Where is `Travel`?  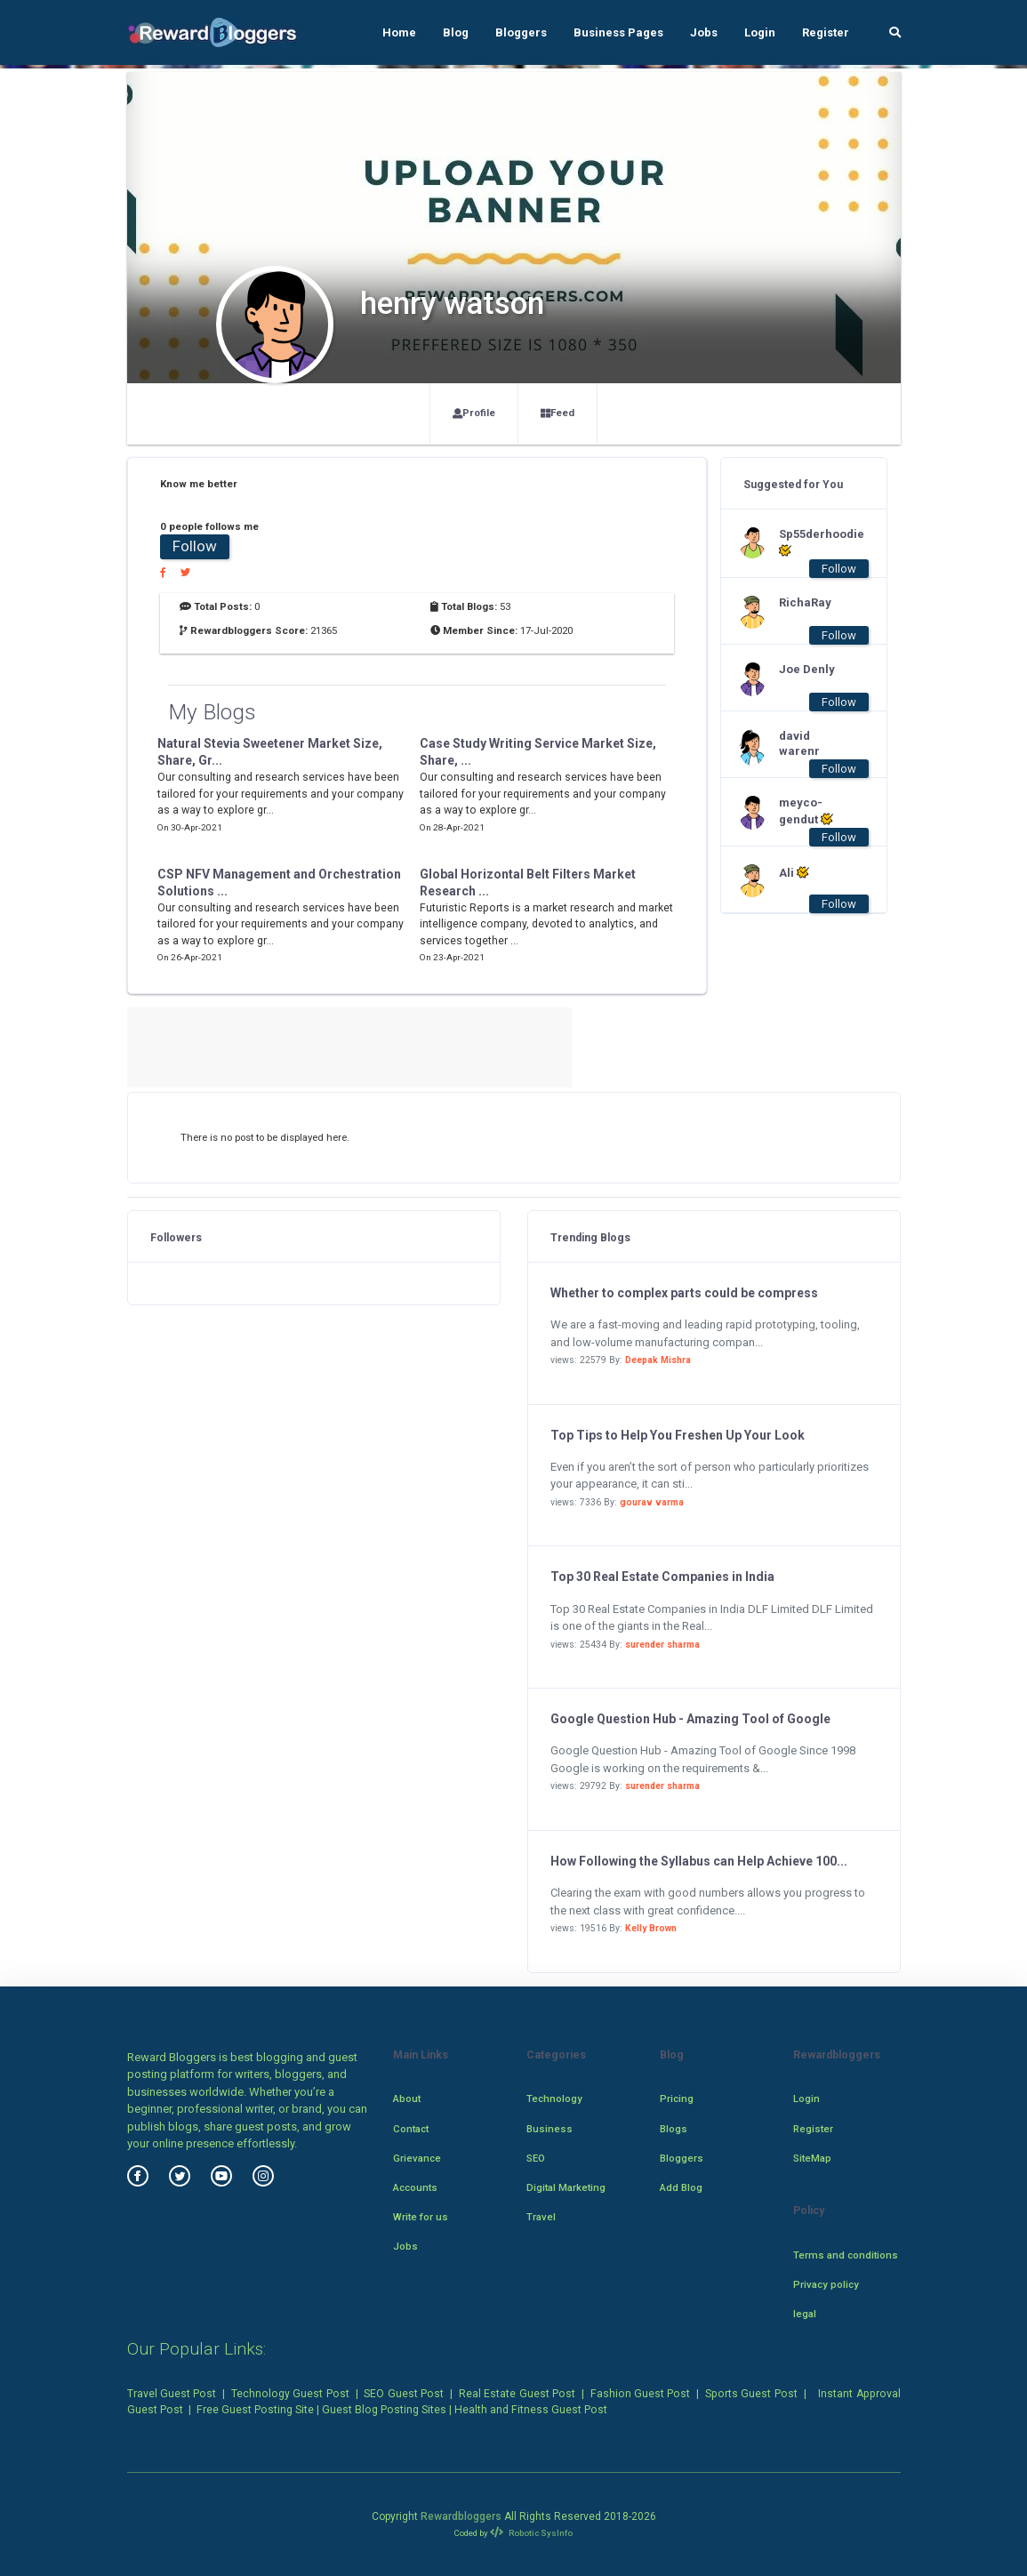
Travel is located at coordinates (541, 2217).